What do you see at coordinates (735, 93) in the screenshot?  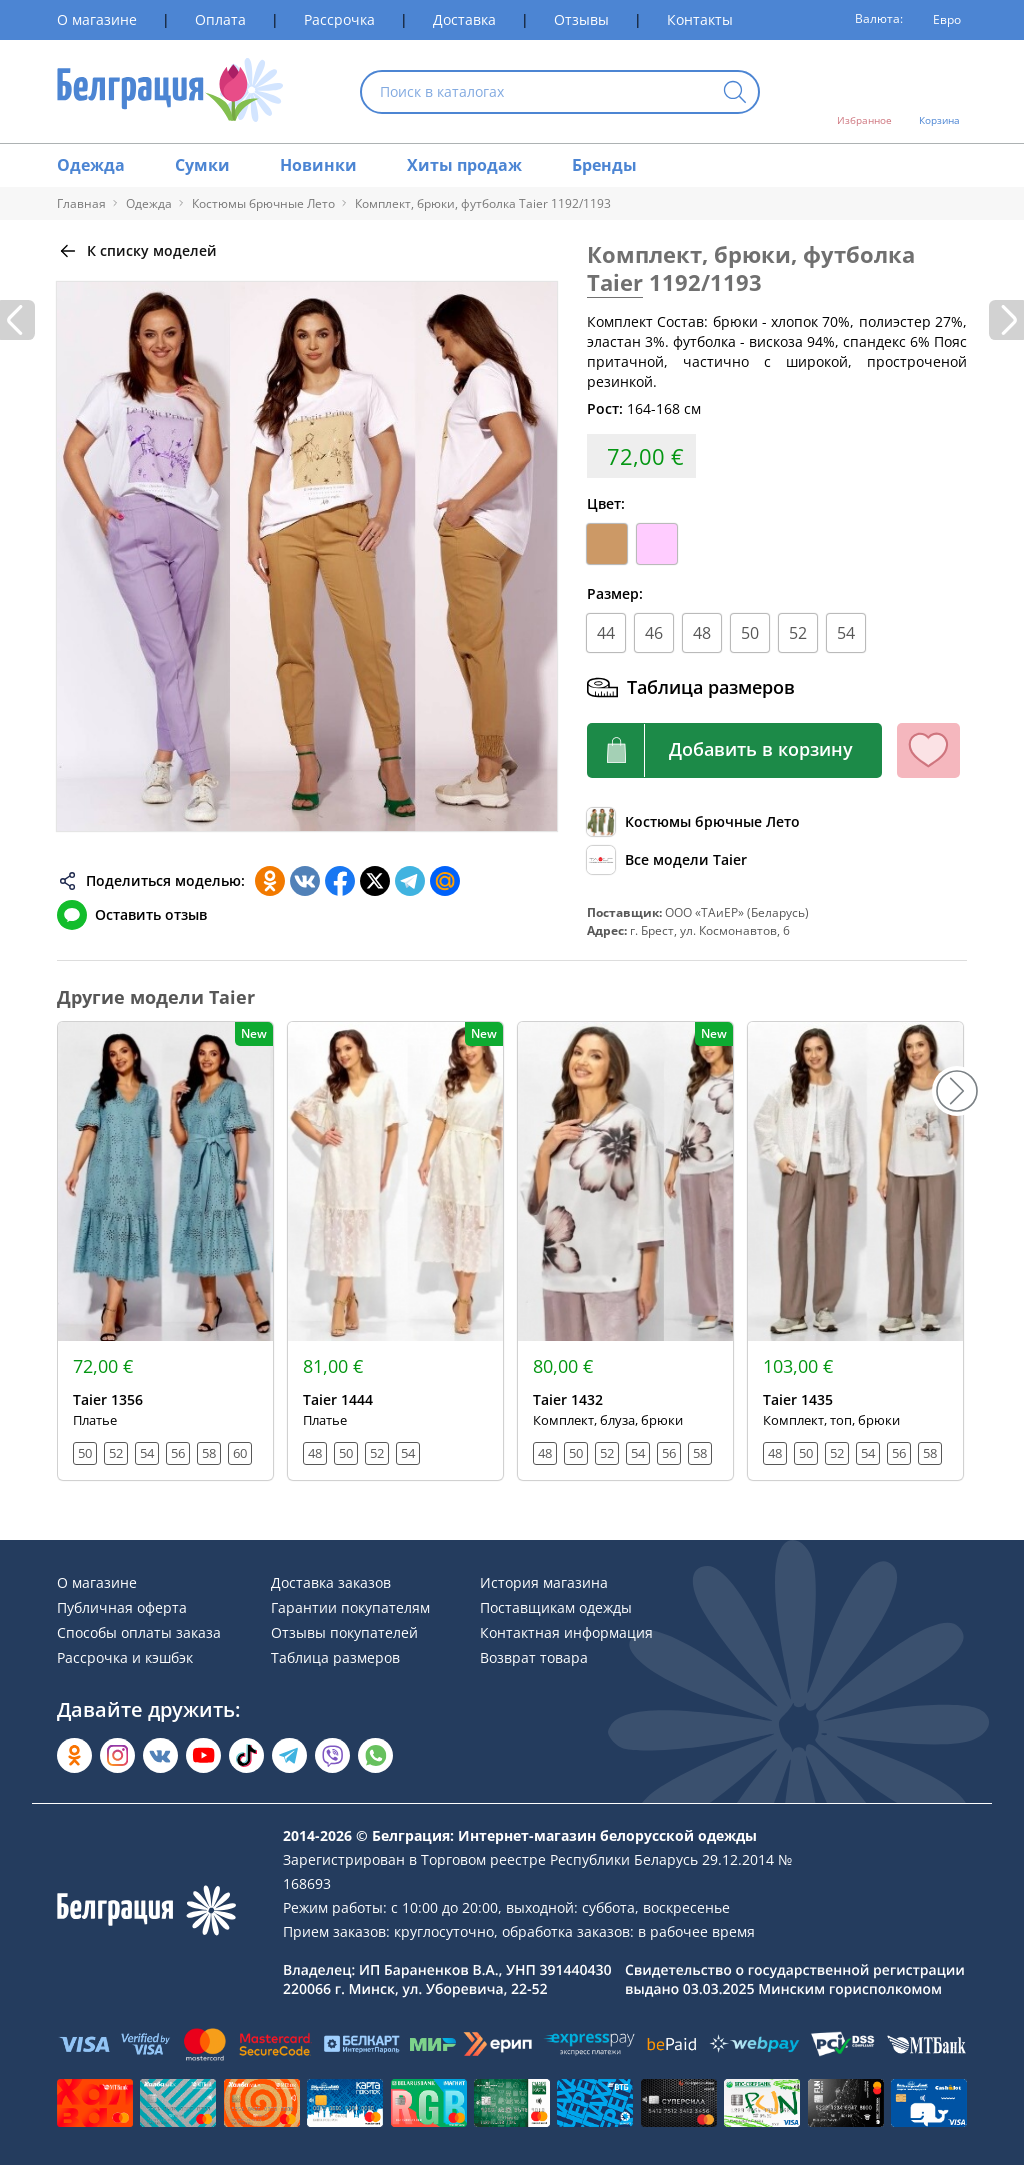 I see `[Кнопка искать]` at bounding box center [735, 93].